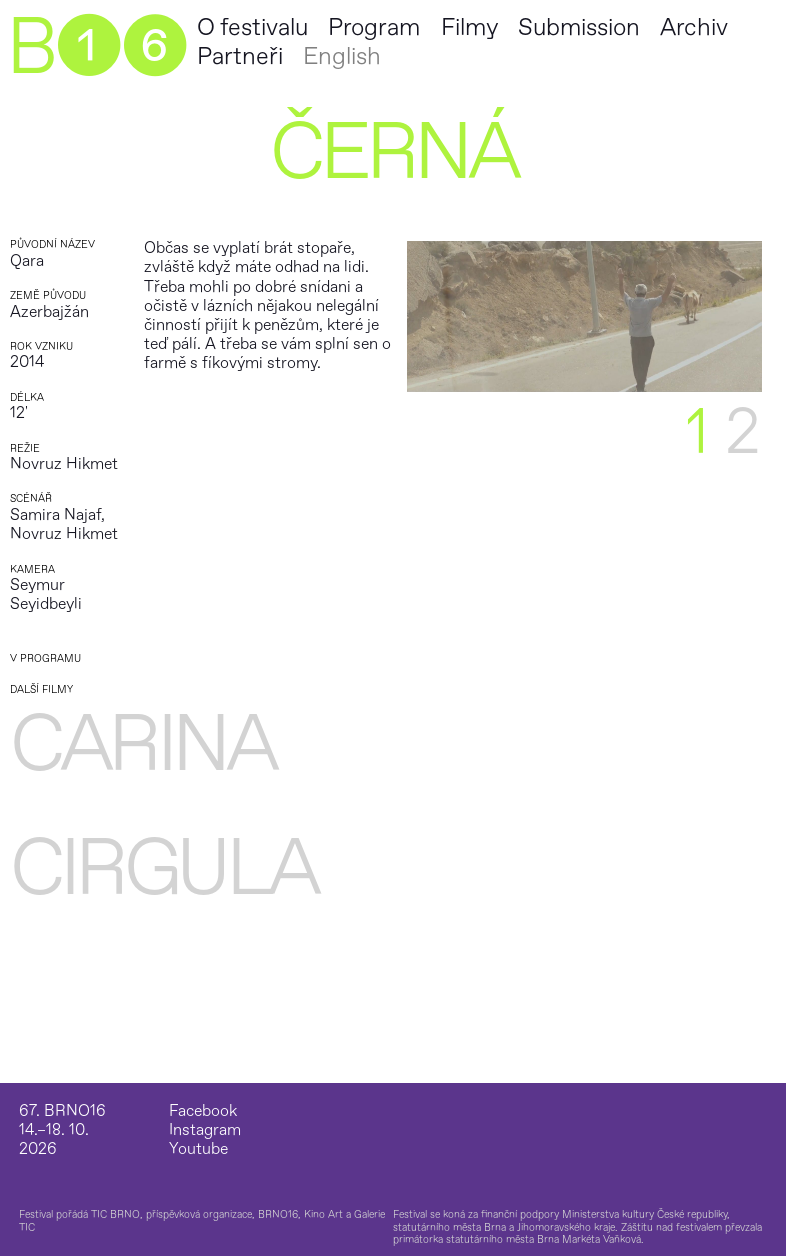 This screenshot has width=786, height=1256. Describe the element at coordinates (342, 56) in the screenshot. I see `English` at that location.